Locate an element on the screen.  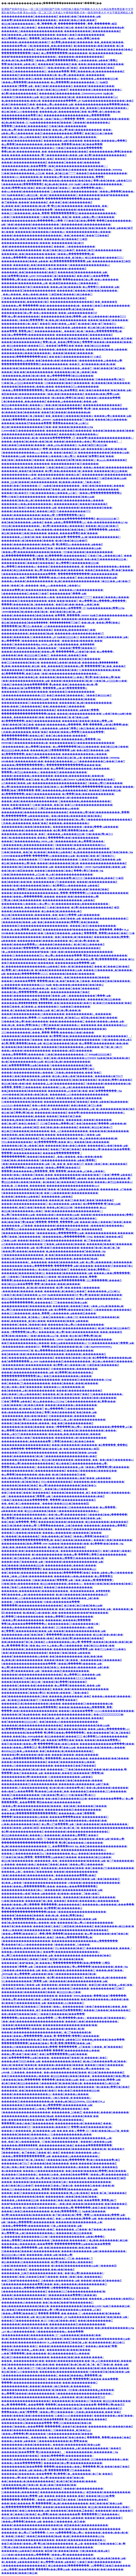
�޸�ҹҹ��һ��������ɫ is located at coordinates (51, 1105).